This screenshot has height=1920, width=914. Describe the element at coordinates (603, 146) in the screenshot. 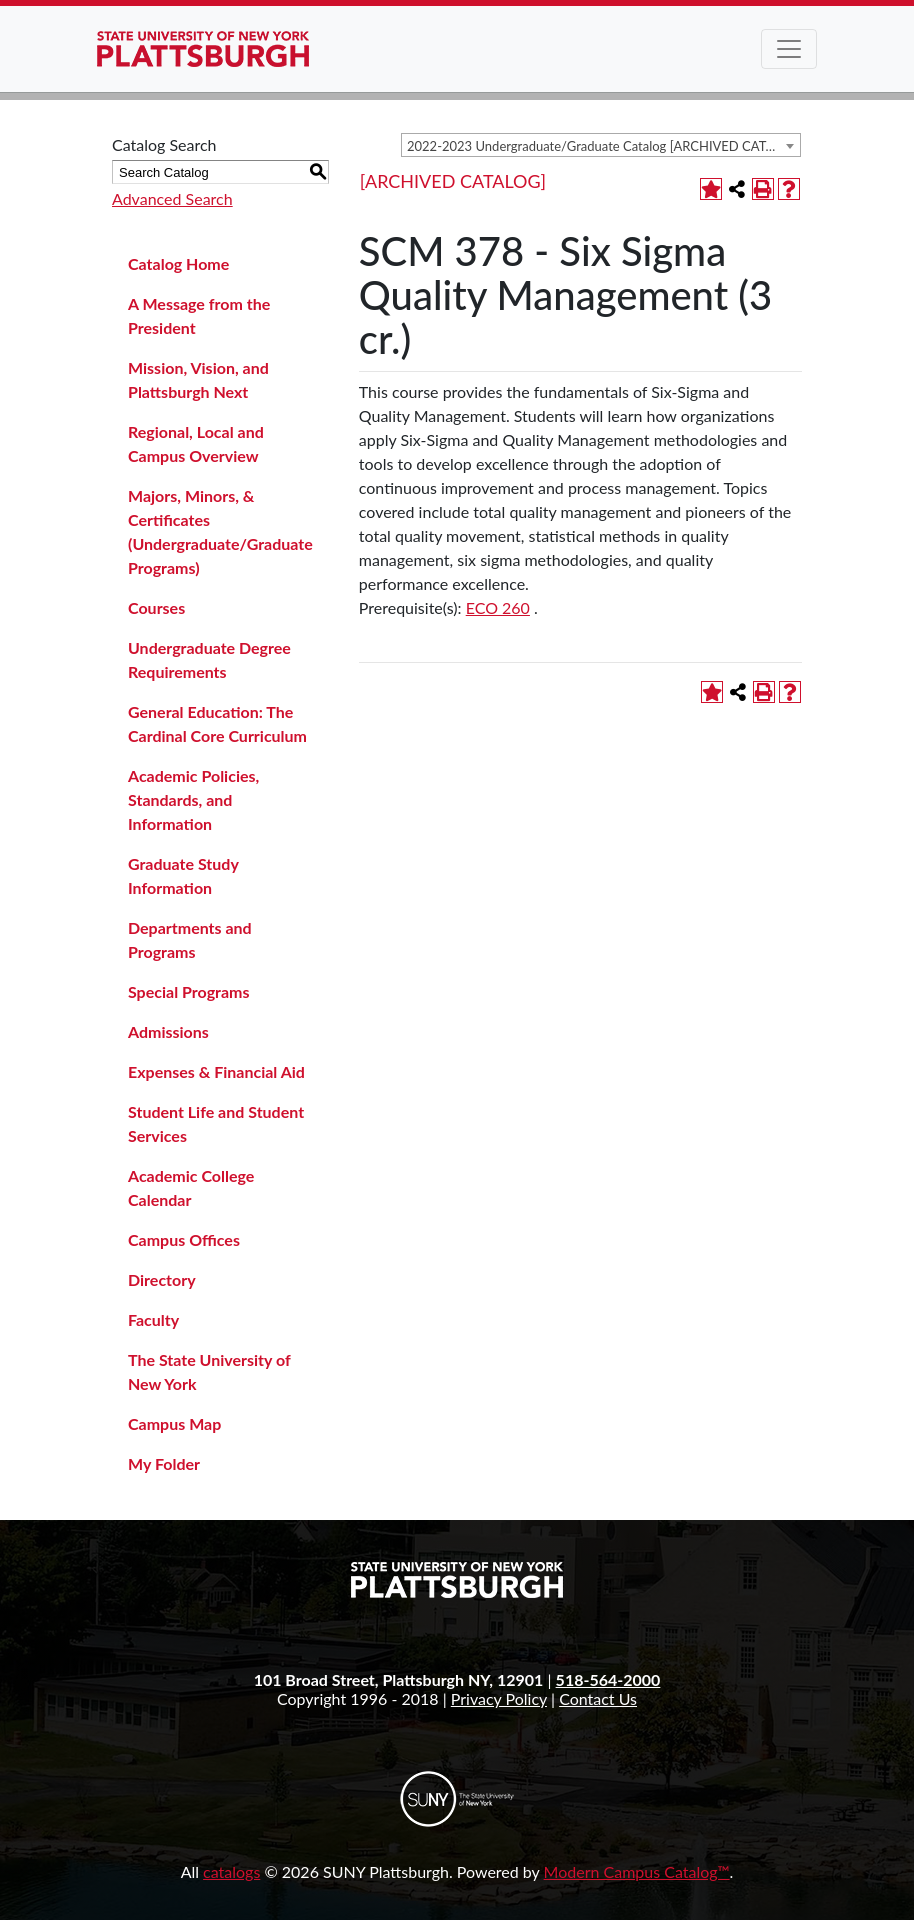

I see `2022-2023 Undergraduate/Graduate Catalog [ARCHIVED CATALOG] [textbox]` at that location.